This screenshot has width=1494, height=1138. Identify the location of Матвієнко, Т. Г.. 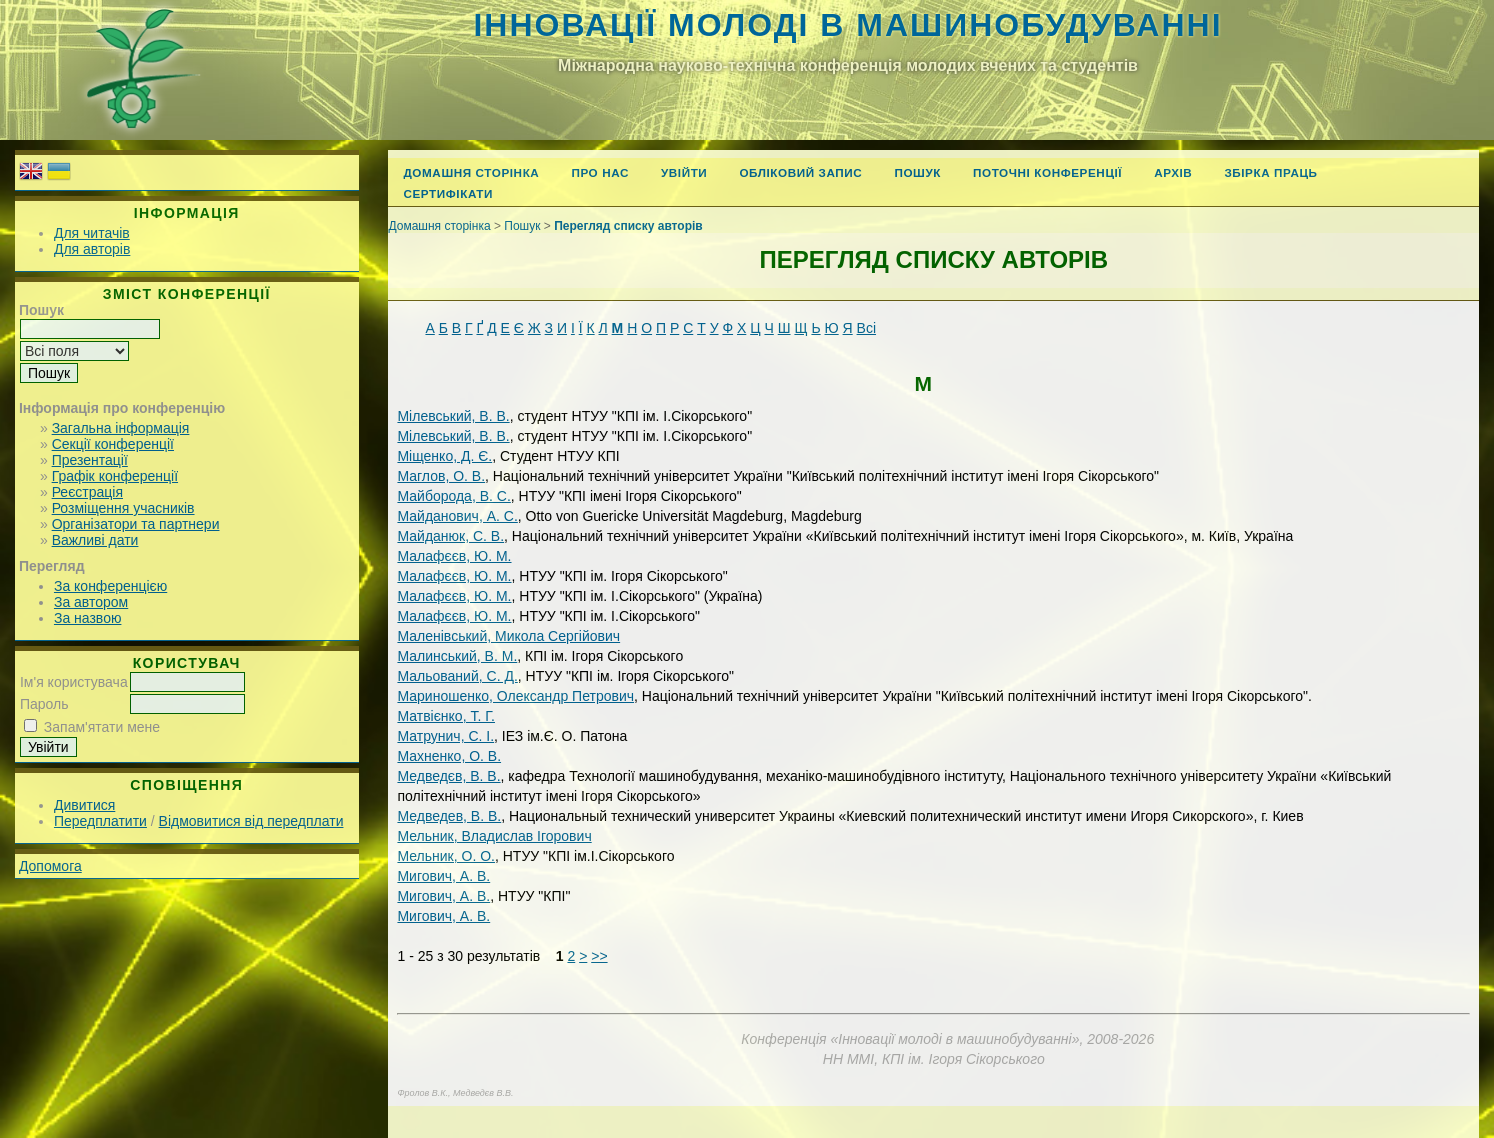
(446, 716).